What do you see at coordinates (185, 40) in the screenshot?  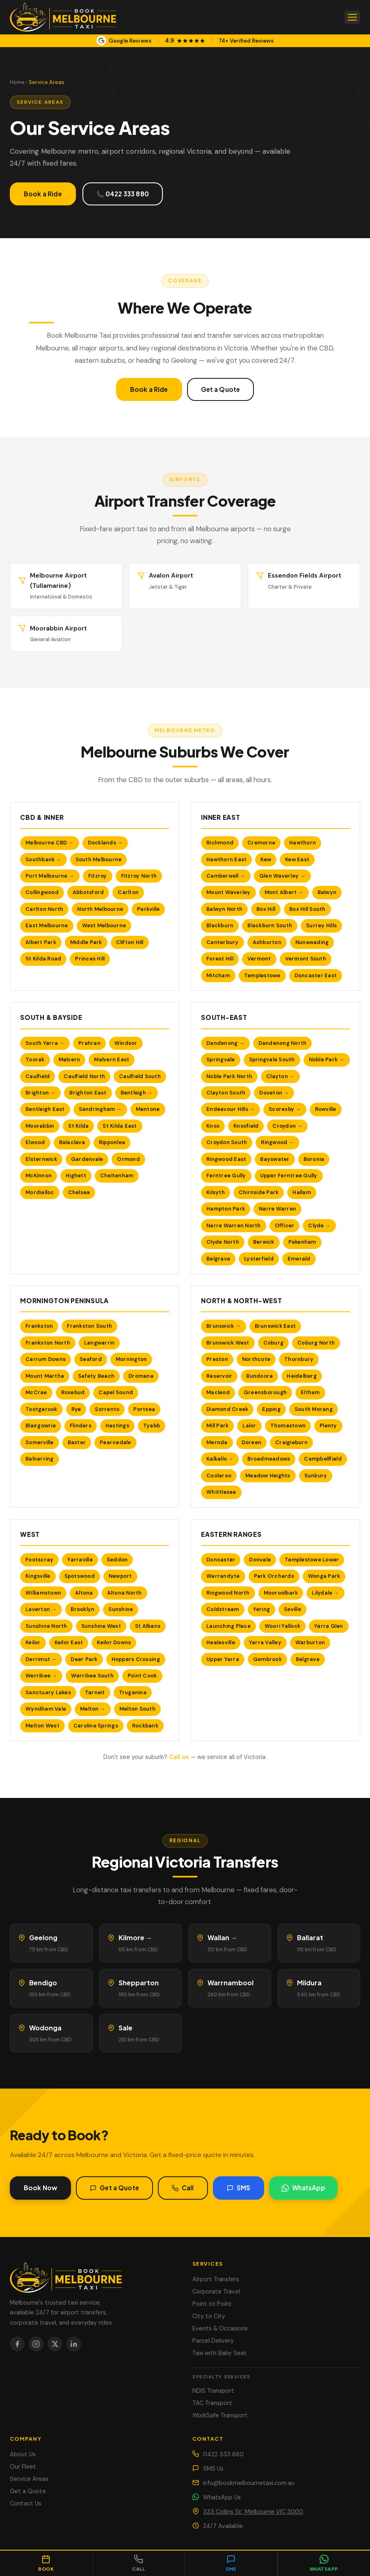 I see `[View our Google Business Profile]` at bounding box center [185, 40].